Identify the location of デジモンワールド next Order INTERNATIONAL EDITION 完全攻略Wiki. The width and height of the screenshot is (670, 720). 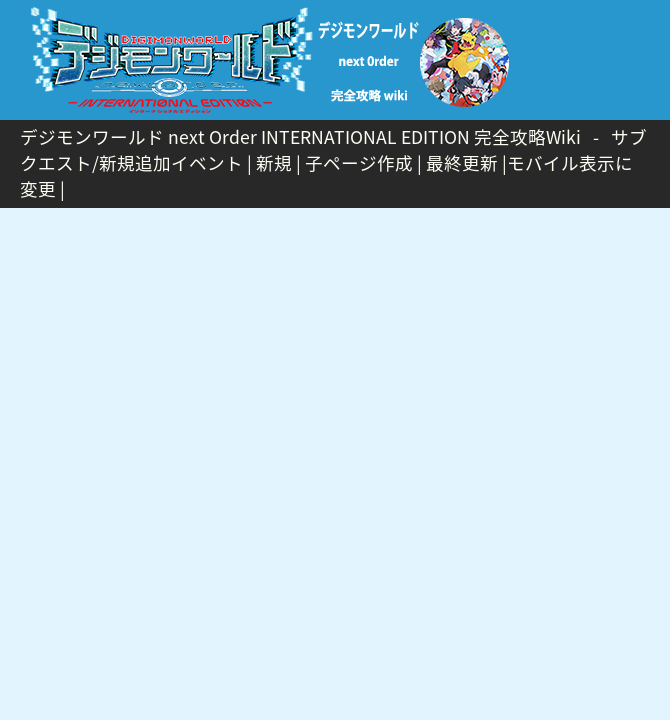
(300, 137).